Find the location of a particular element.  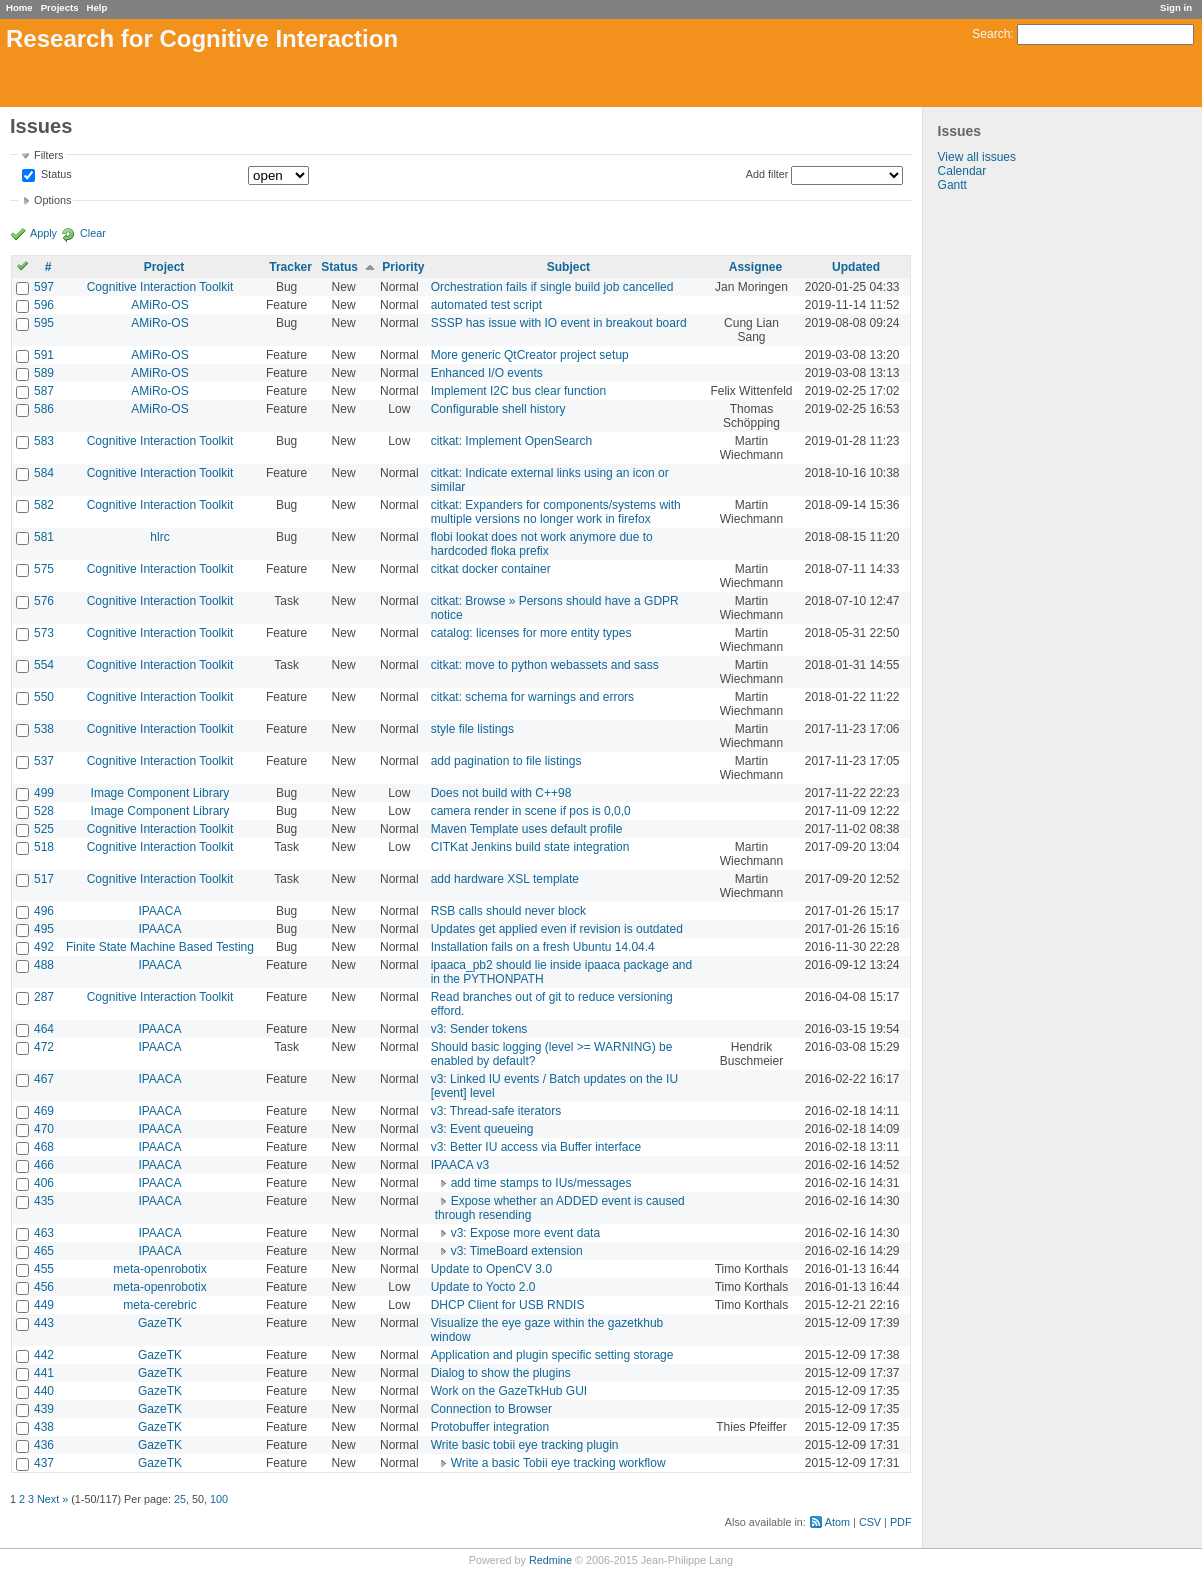

Connection to Browser is located at coordinates (491, 1409).